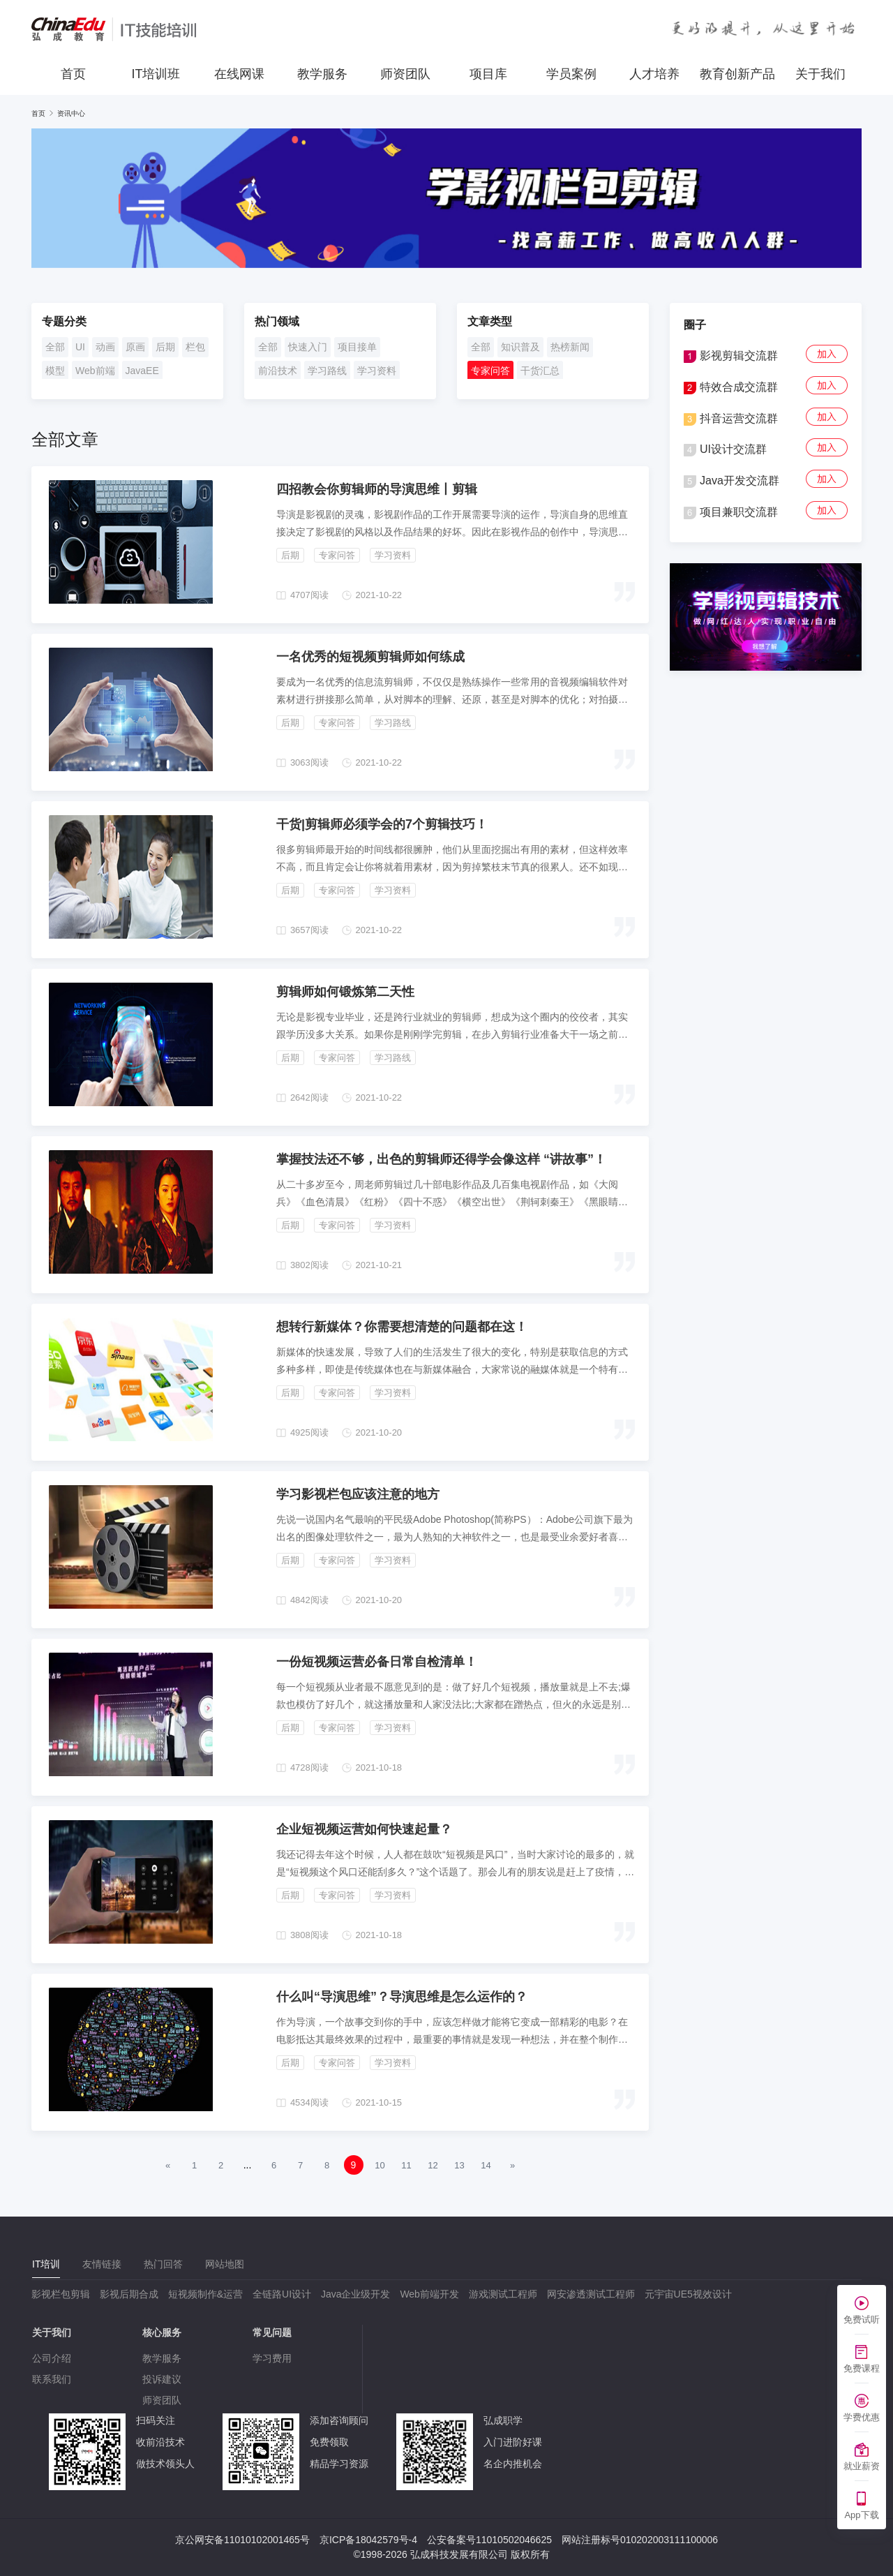 The width and height of the screenshot is (893, 2576). I want to click on 掌握技法还不够，出色的剪辑师还得学会像这样 “讲故事”！, so click(441, 1159).